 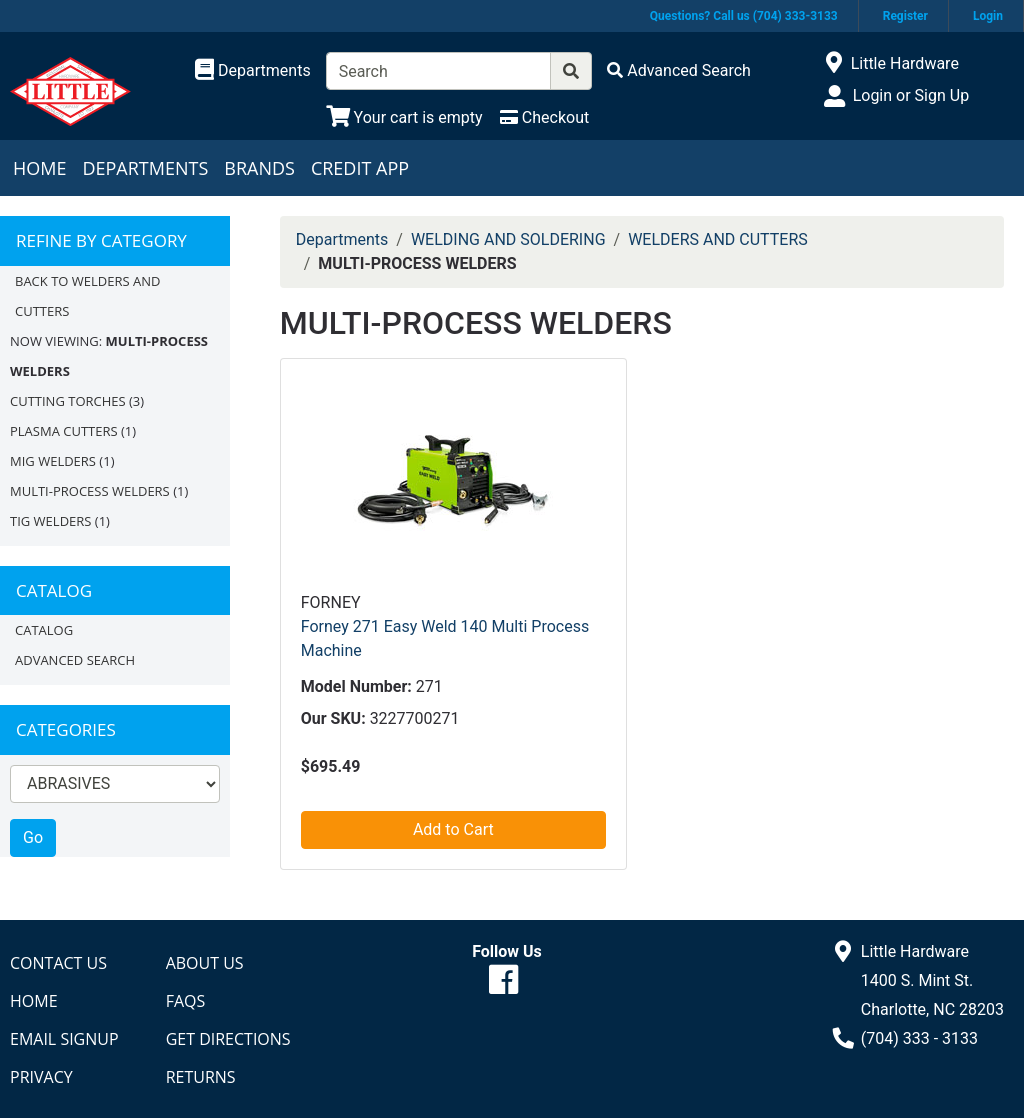 I want to click on Departments, so click(x=145, y=168).